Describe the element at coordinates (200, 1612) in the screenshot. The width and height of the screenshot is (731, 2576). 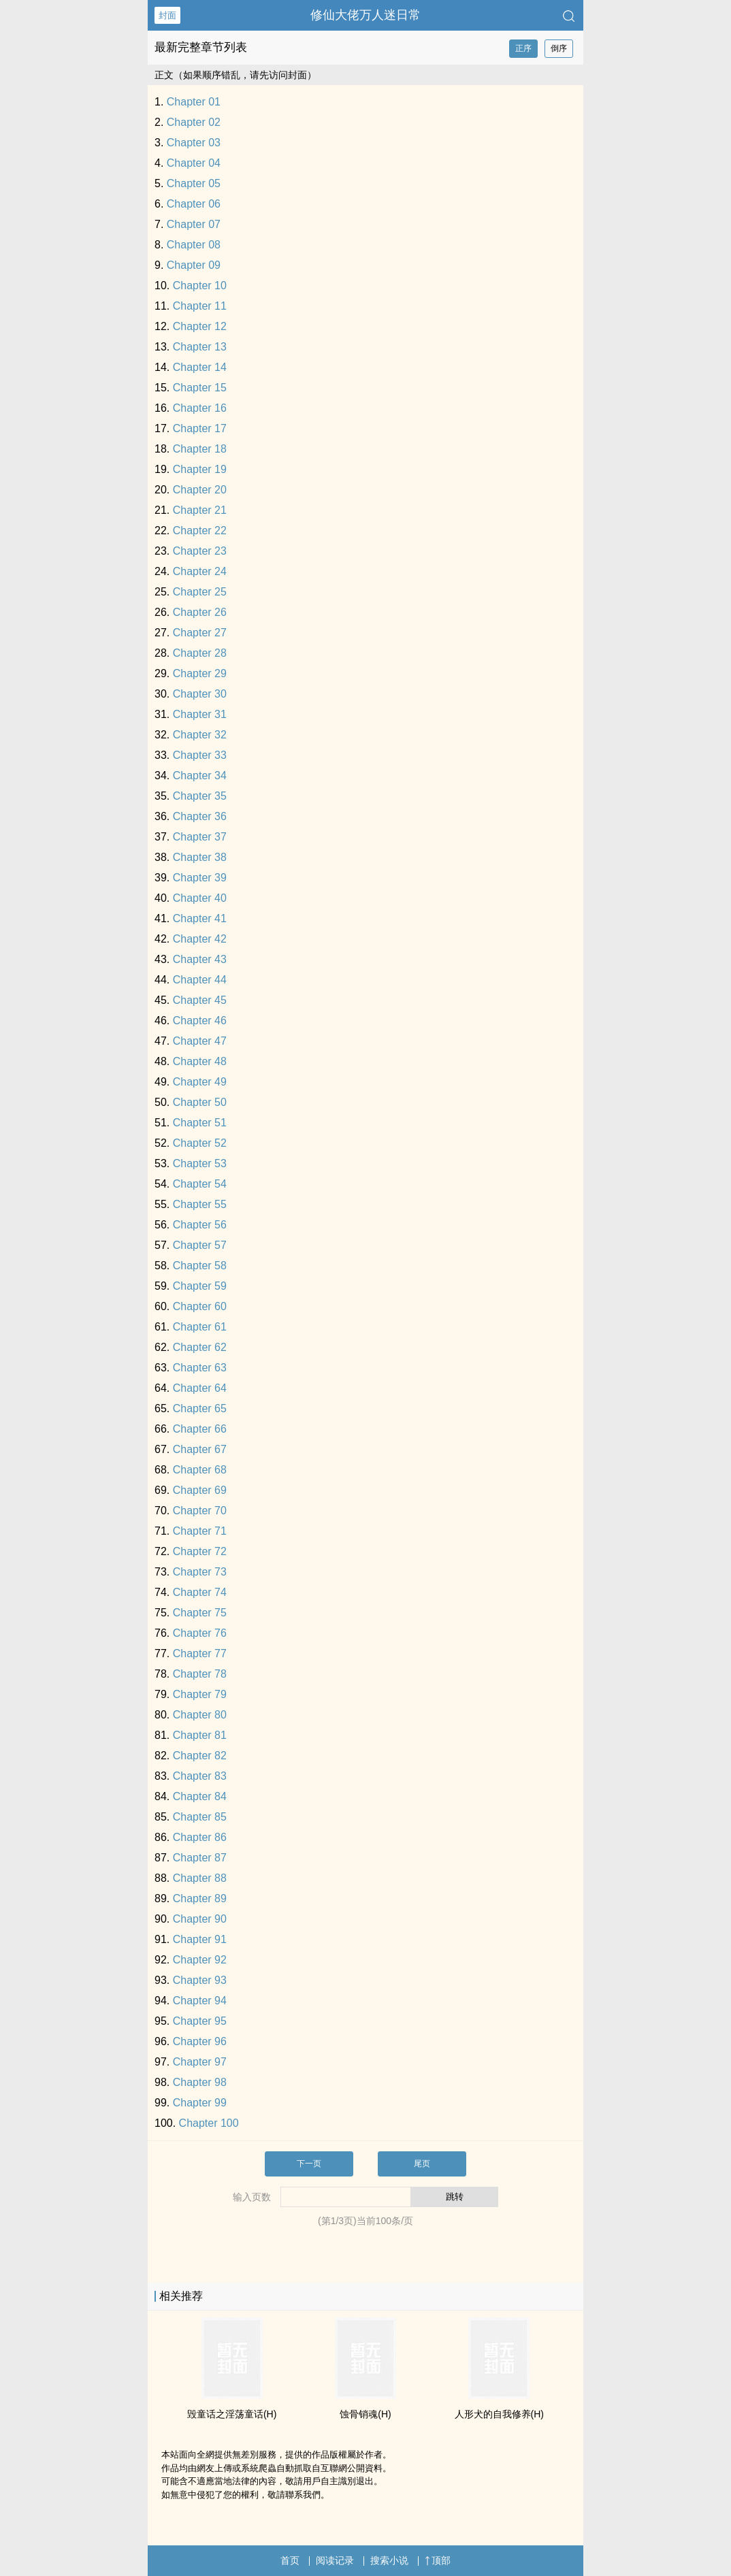
I see `Chapter 75` at that location.